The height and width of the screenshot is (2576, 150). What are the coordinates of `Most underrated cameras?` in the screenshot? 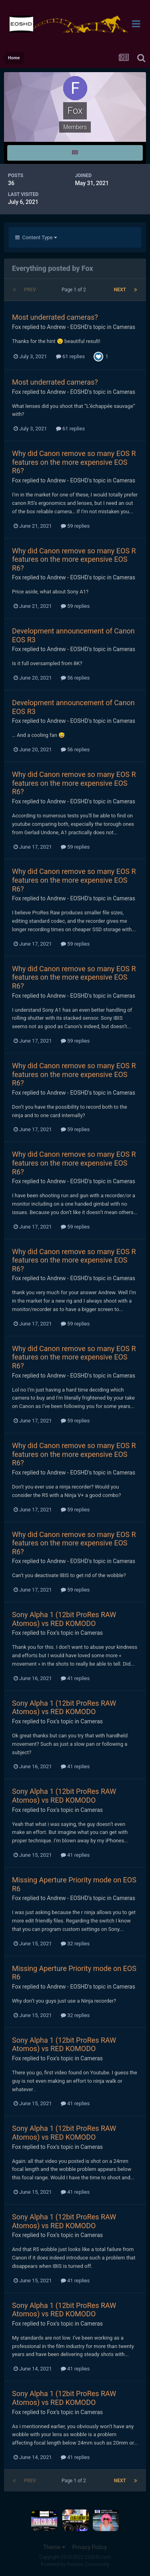 It's located at (55, 317).